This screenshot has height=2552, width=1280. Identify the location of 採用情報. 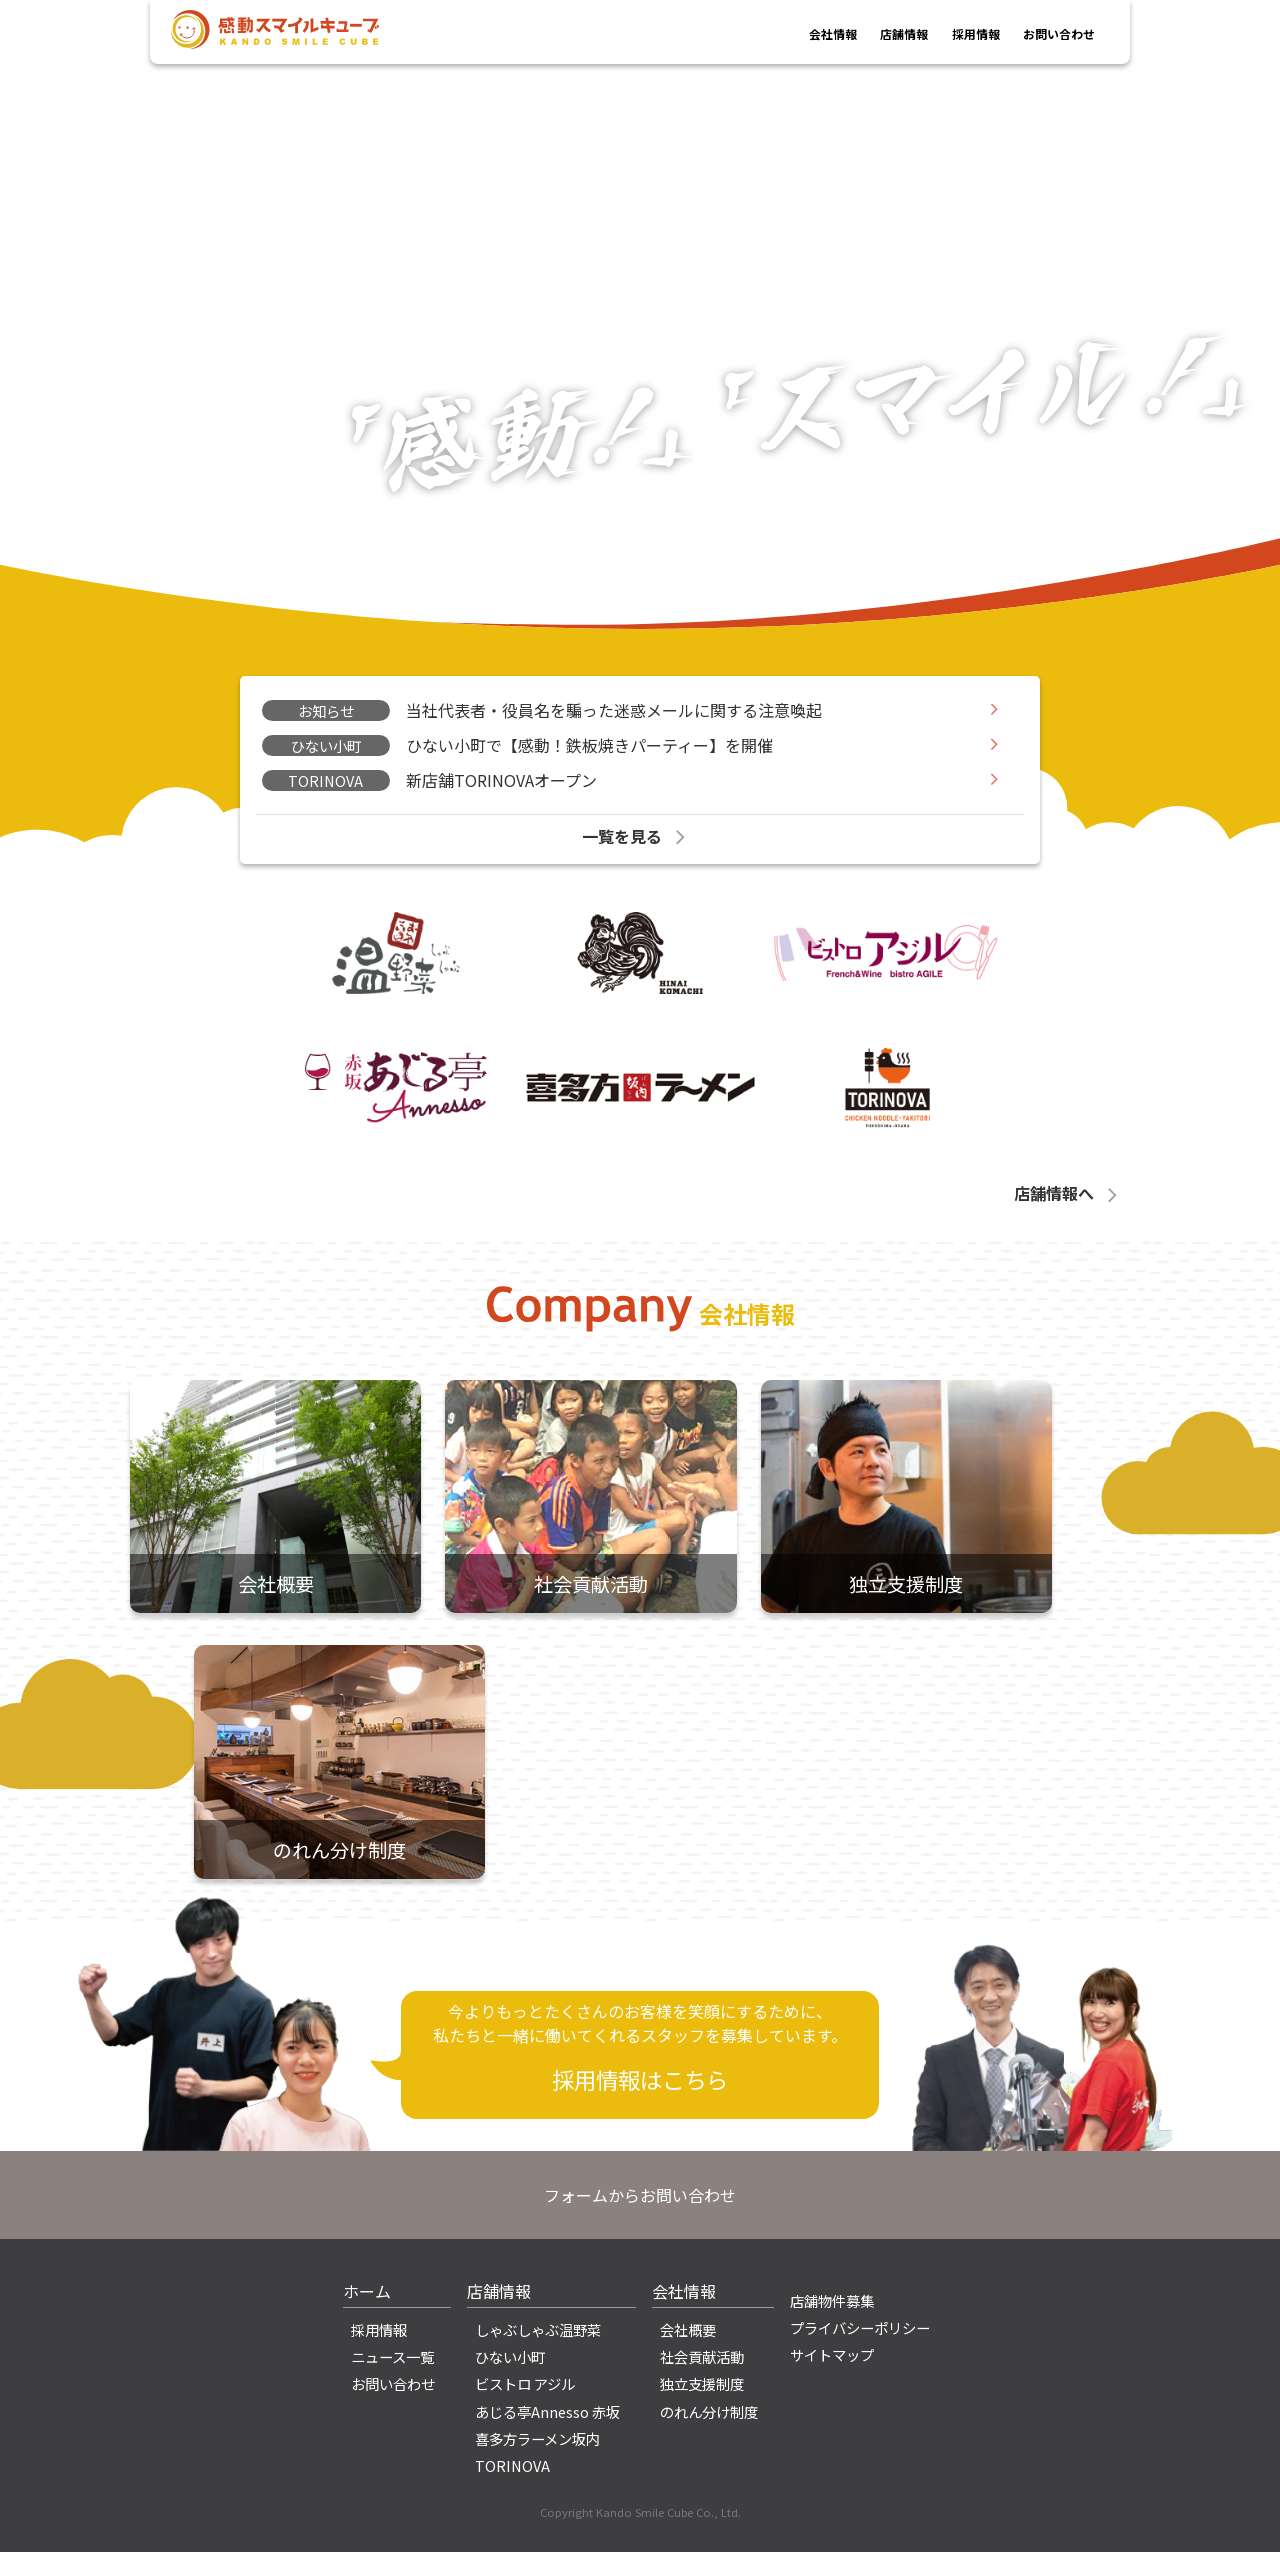
(944, 33).